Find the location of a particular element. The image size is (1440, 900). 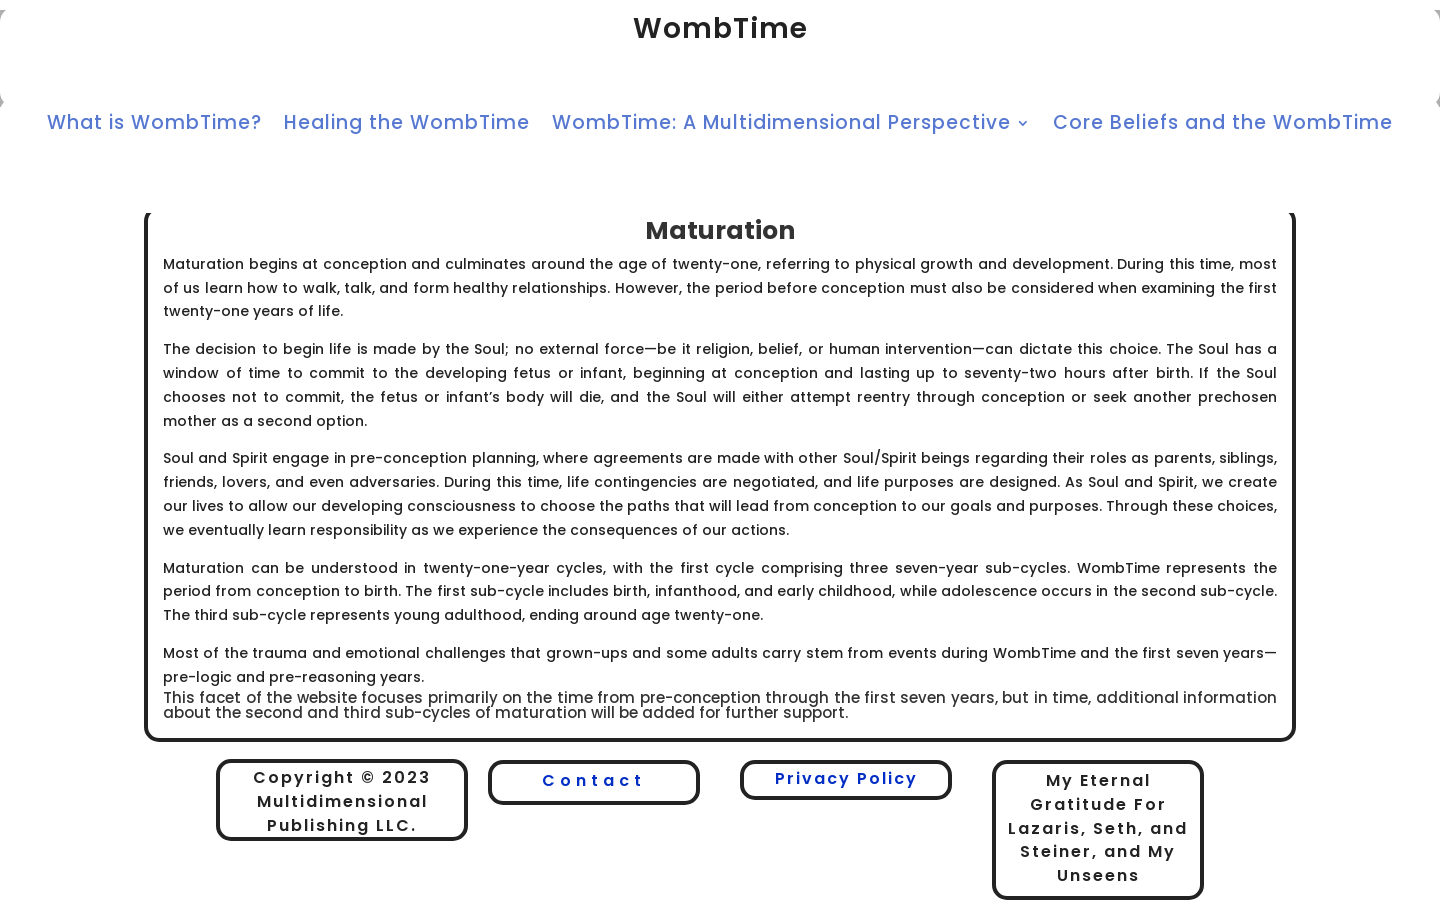

WombTime: A Multidimensional Perspective is located at coordinates (781, 126).